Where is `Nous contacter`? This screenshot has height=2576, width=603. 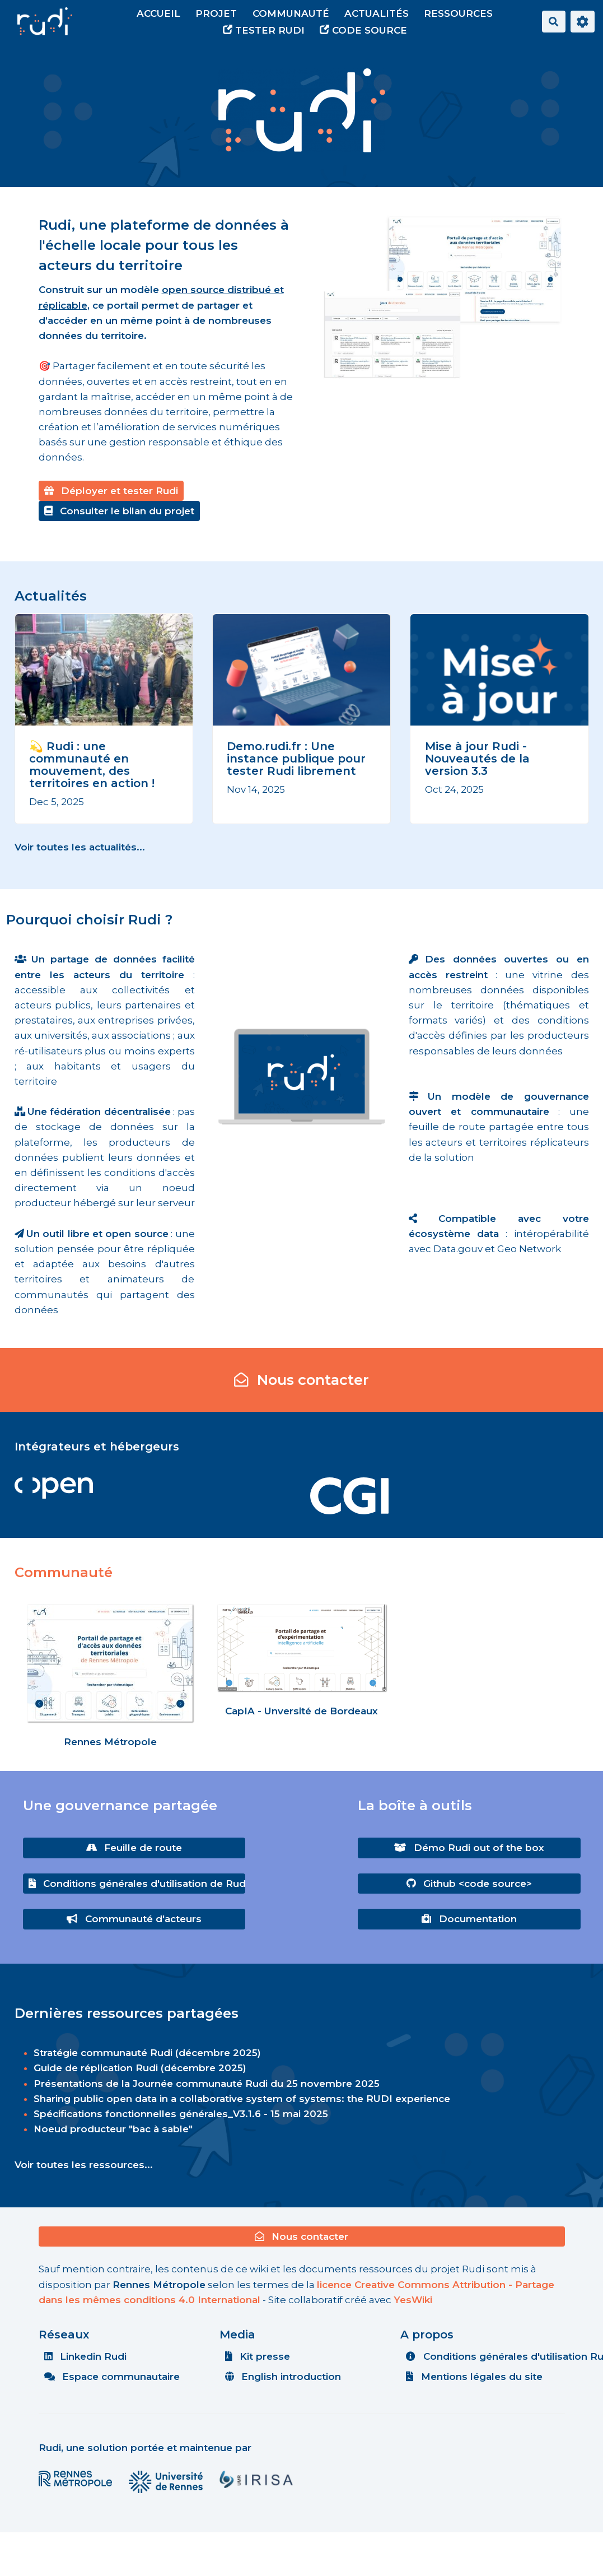 Nous contacter is located at coordinates (302, 1379).